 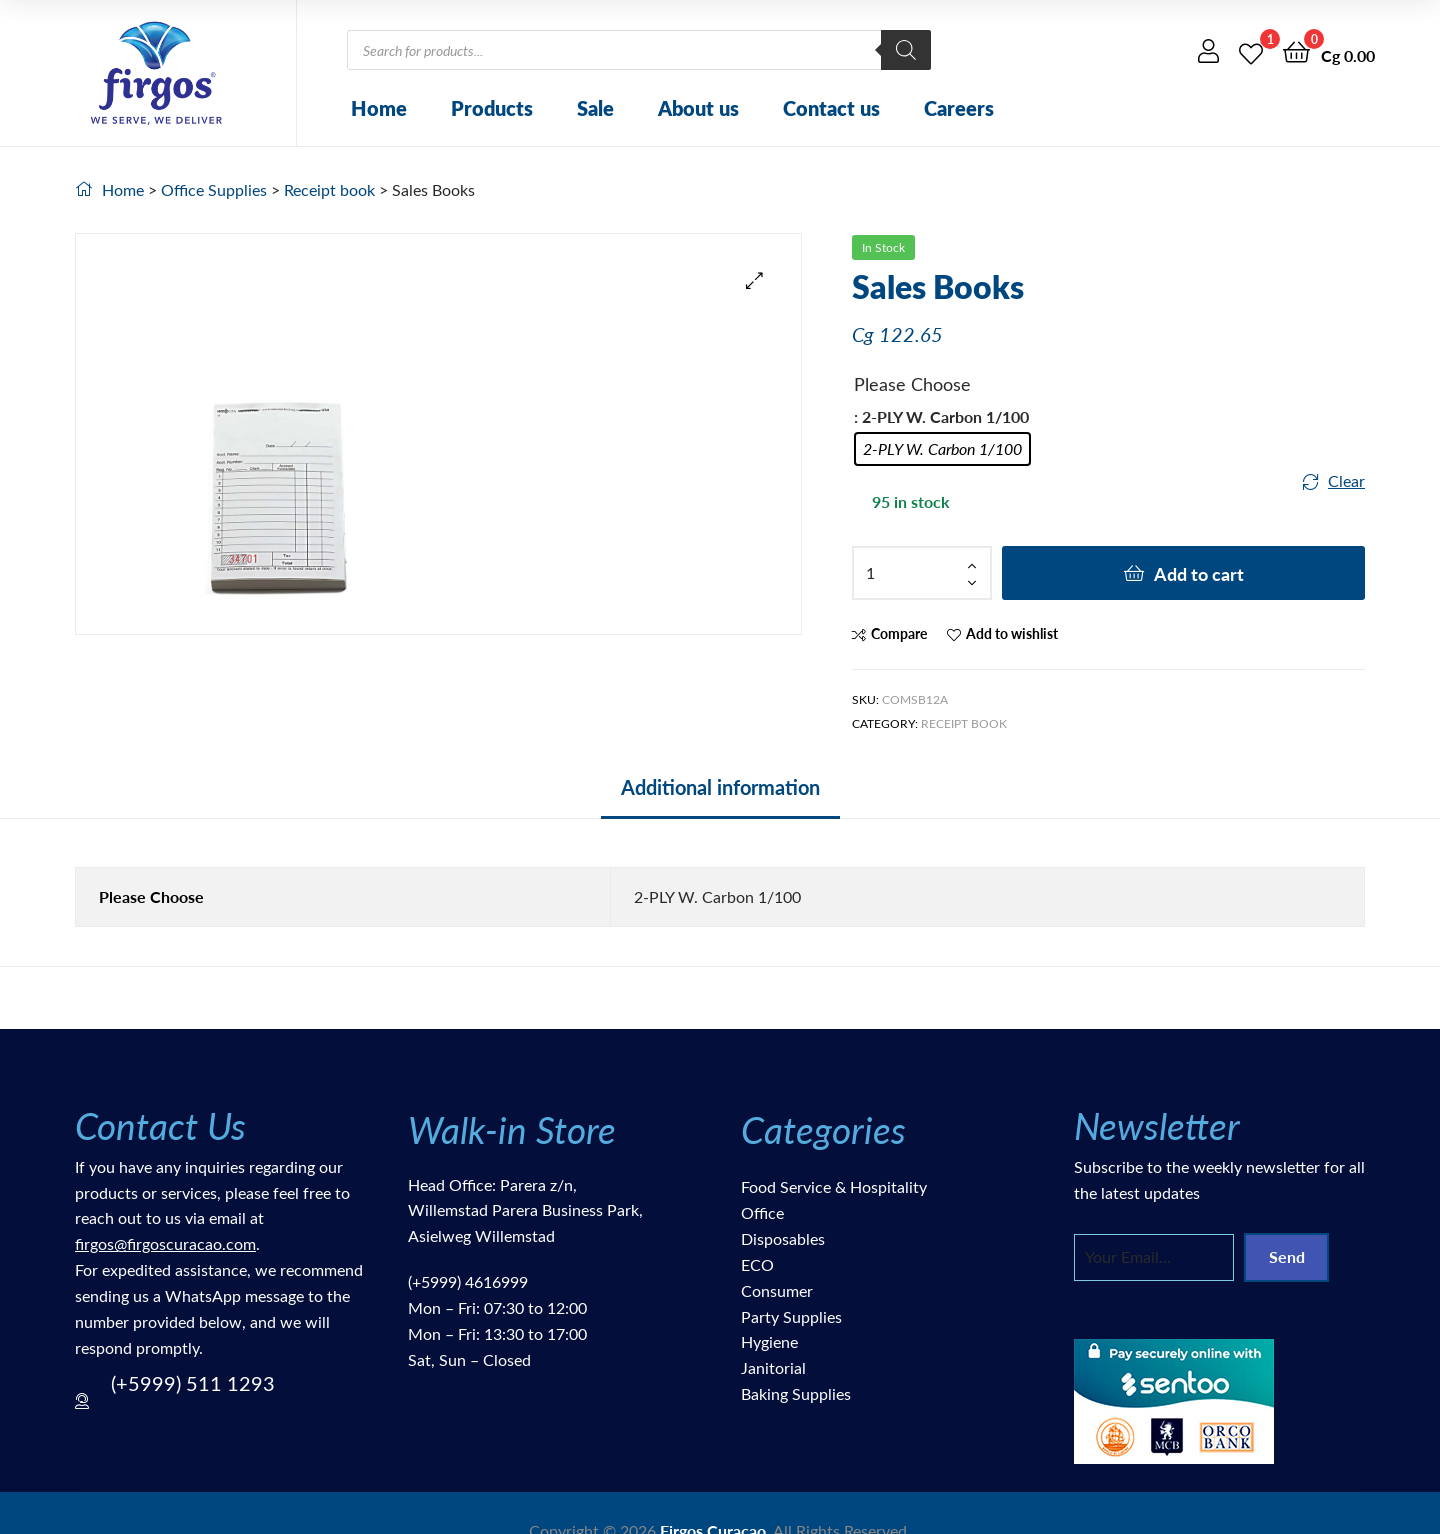 I want to click on Add to wishlist, so click(x=1012, y=633).